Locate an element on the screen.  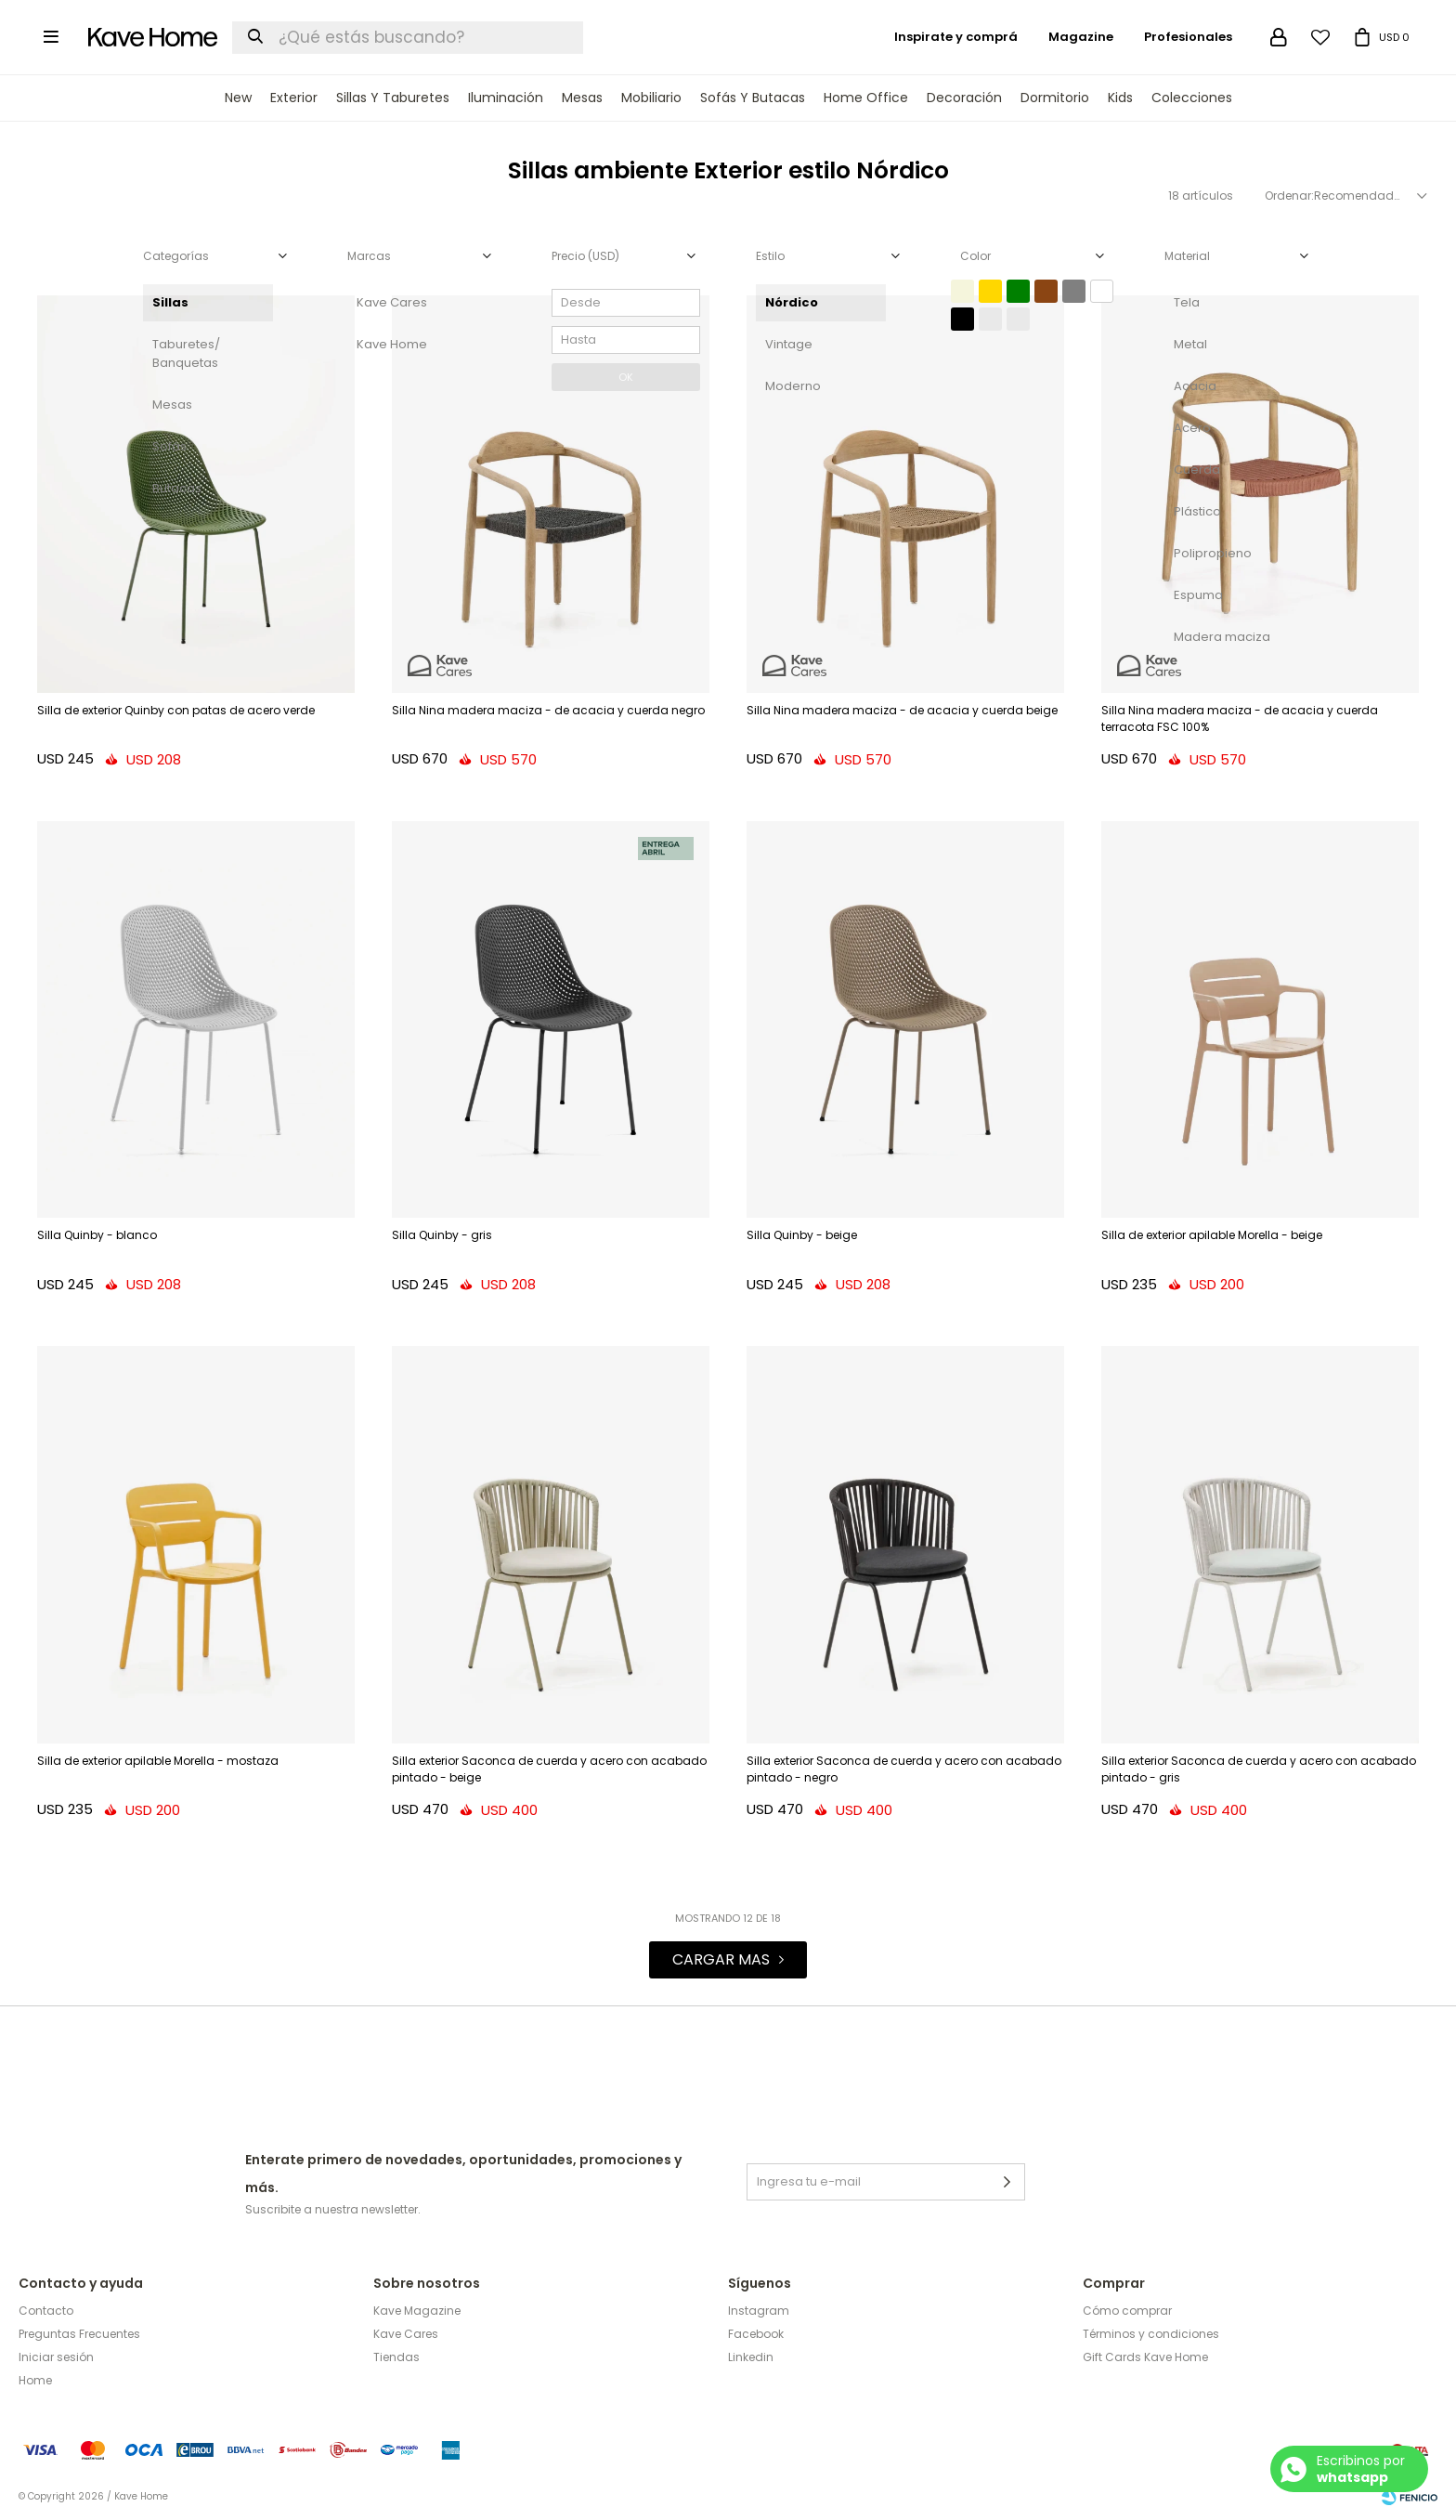
Silla Nina madera maciza - de acacia y cuerda terracota FSC 100% is located at coordinates (1239, 718).